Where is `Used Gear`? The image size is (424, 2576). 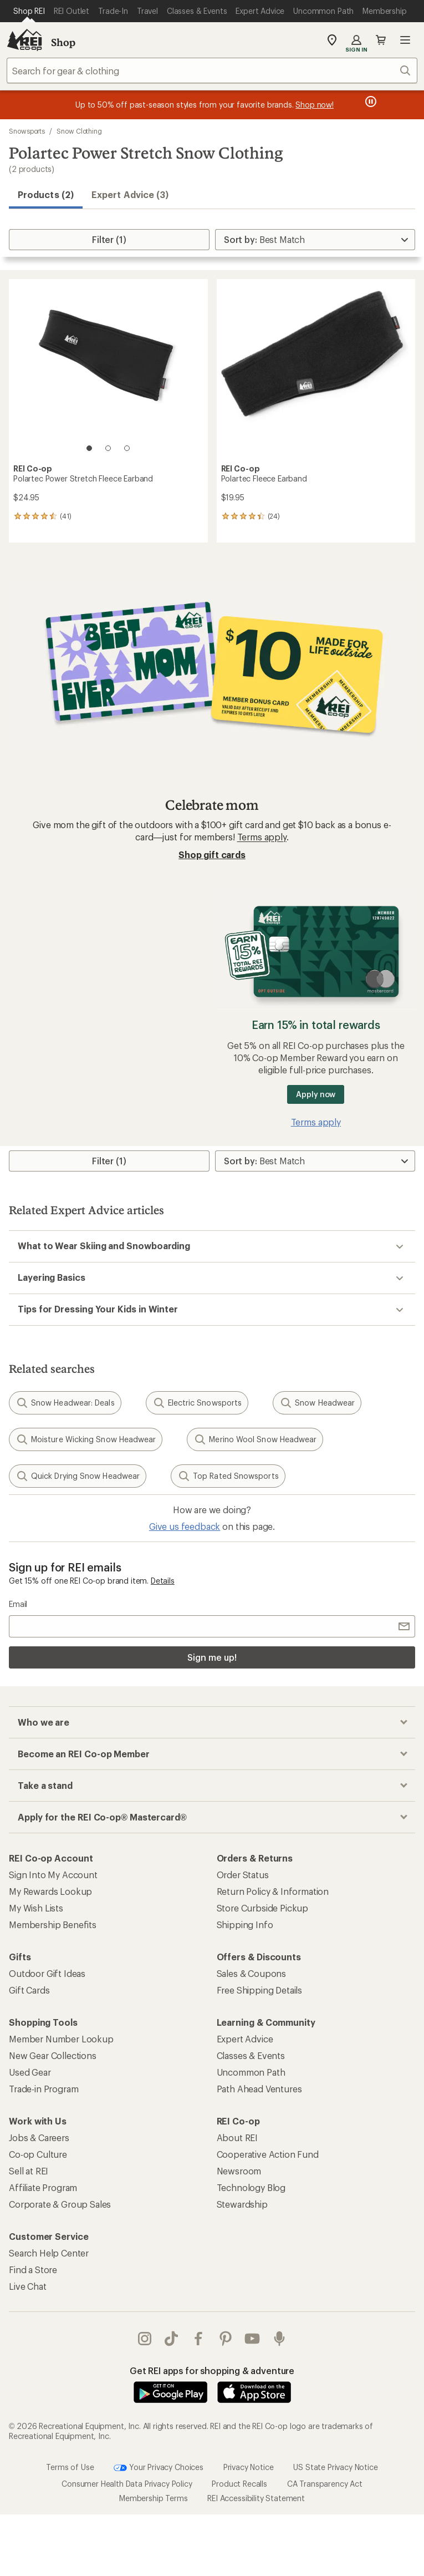 Used Gear is located at coordinates (30, 2072).